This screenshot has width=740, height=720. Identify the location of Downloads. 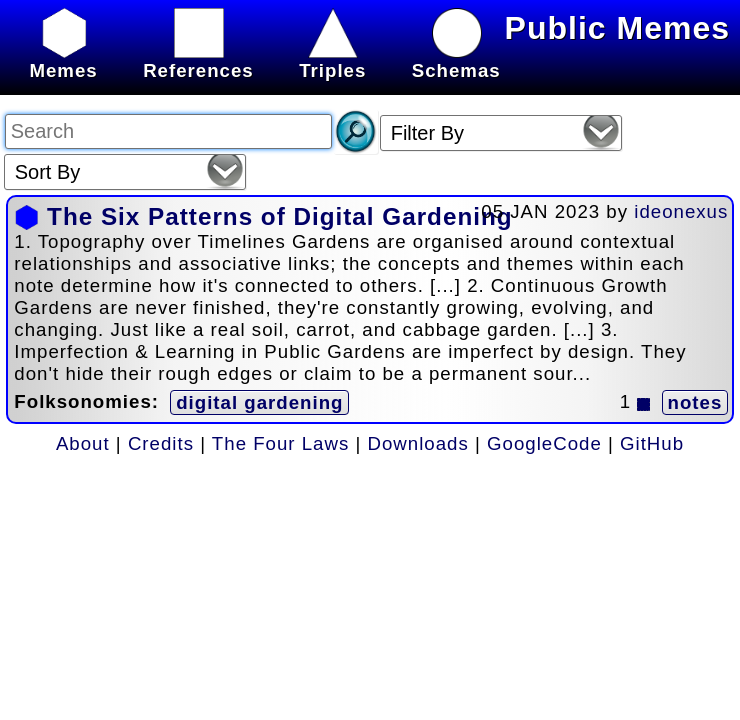
(418, 443).